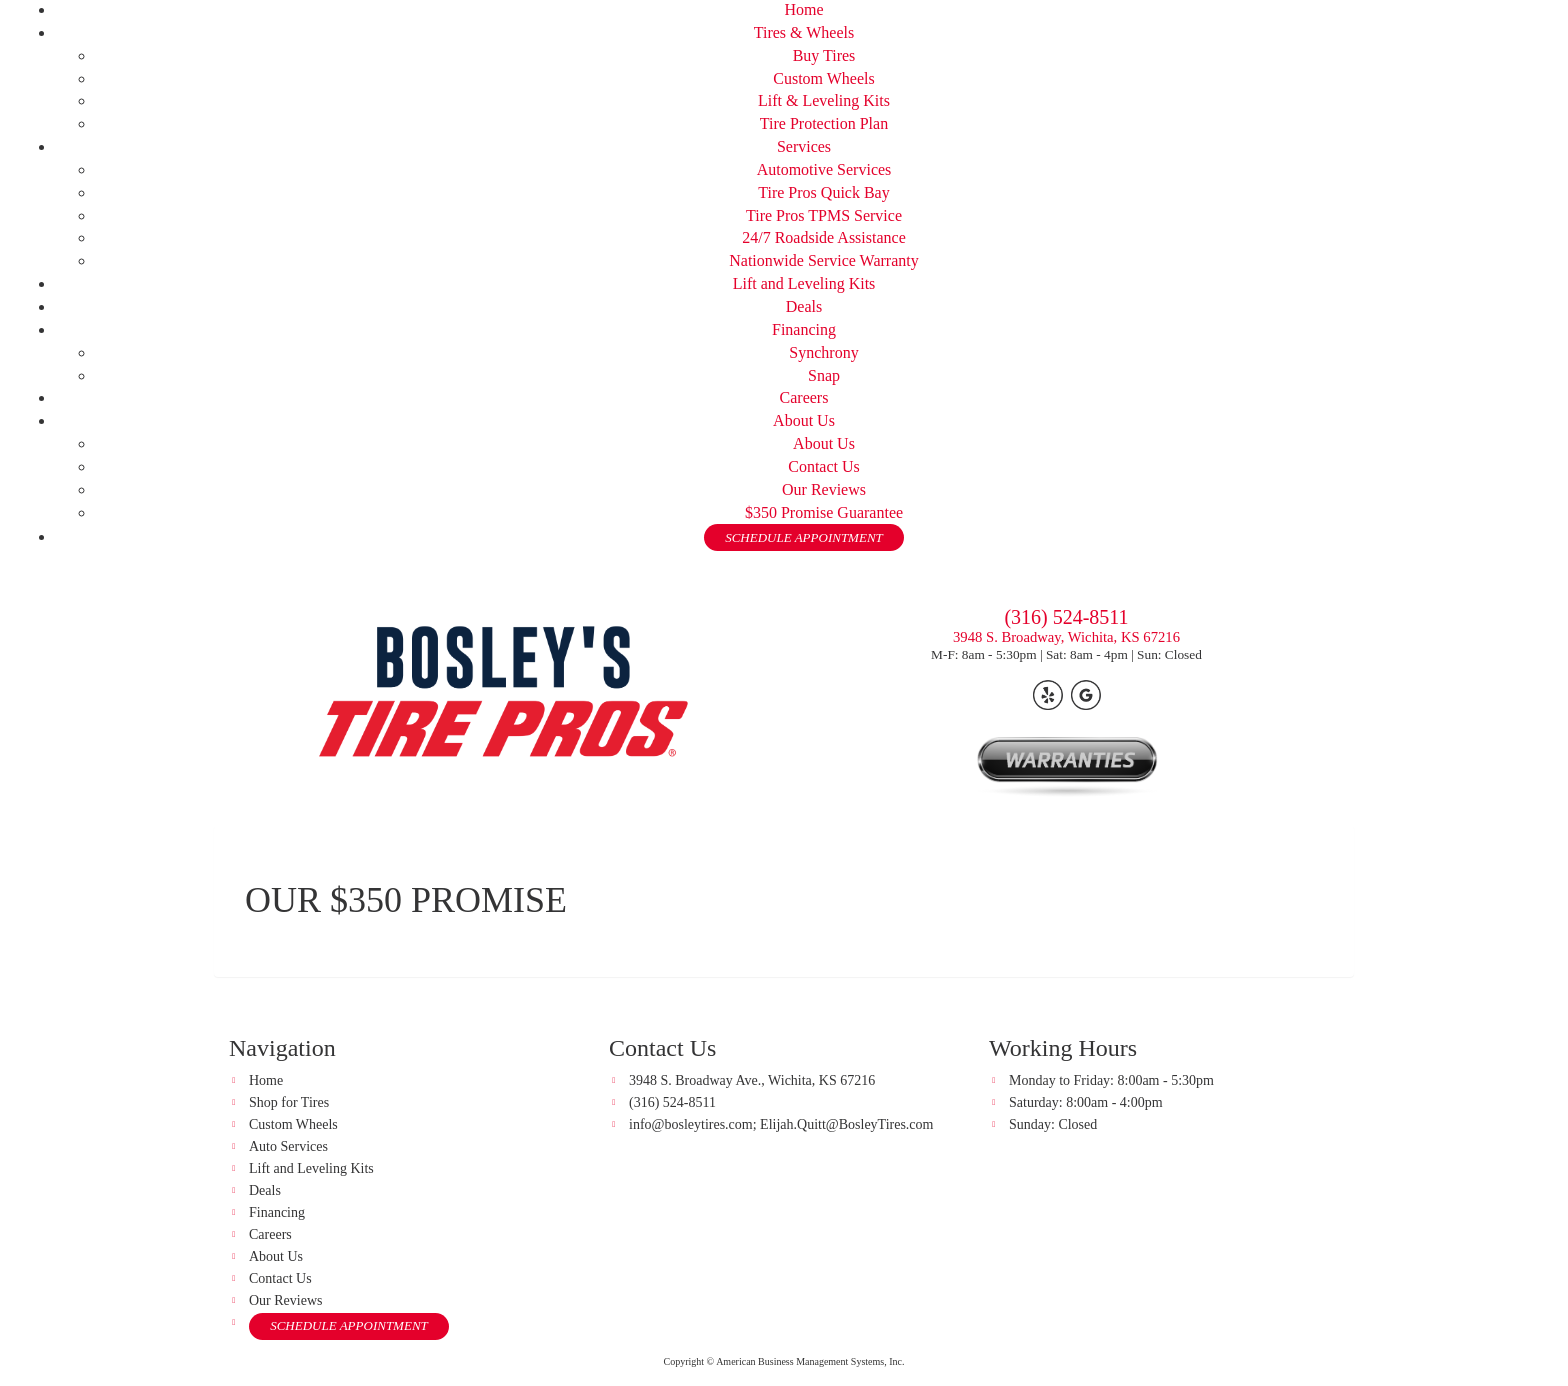  What do you see at coordinates (804, 329) in the screenshot?
I see `Financing` at bounding box center [804, 329].